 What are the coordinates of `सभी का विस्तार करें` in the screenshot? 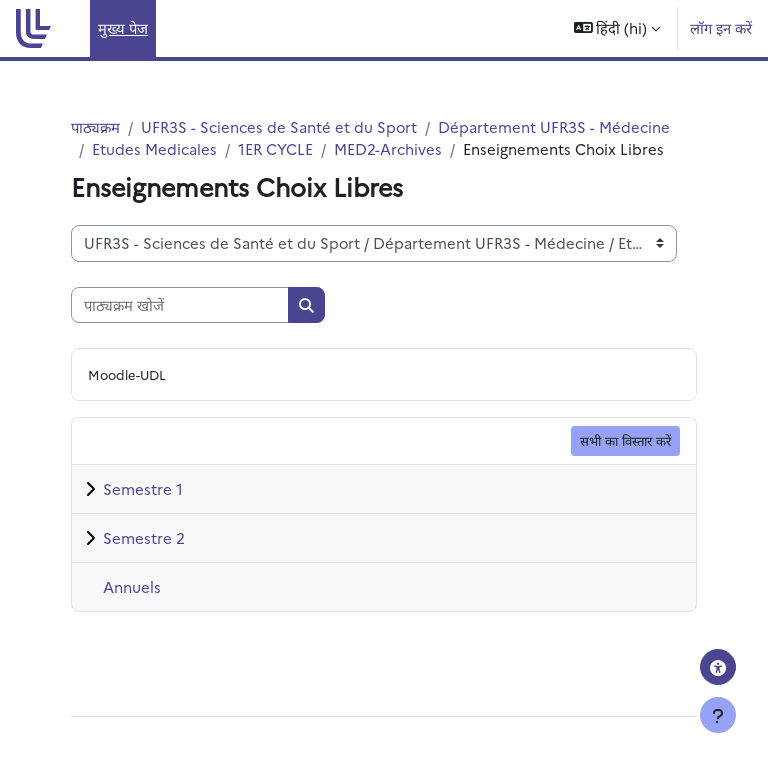 It's located at (625, 440).